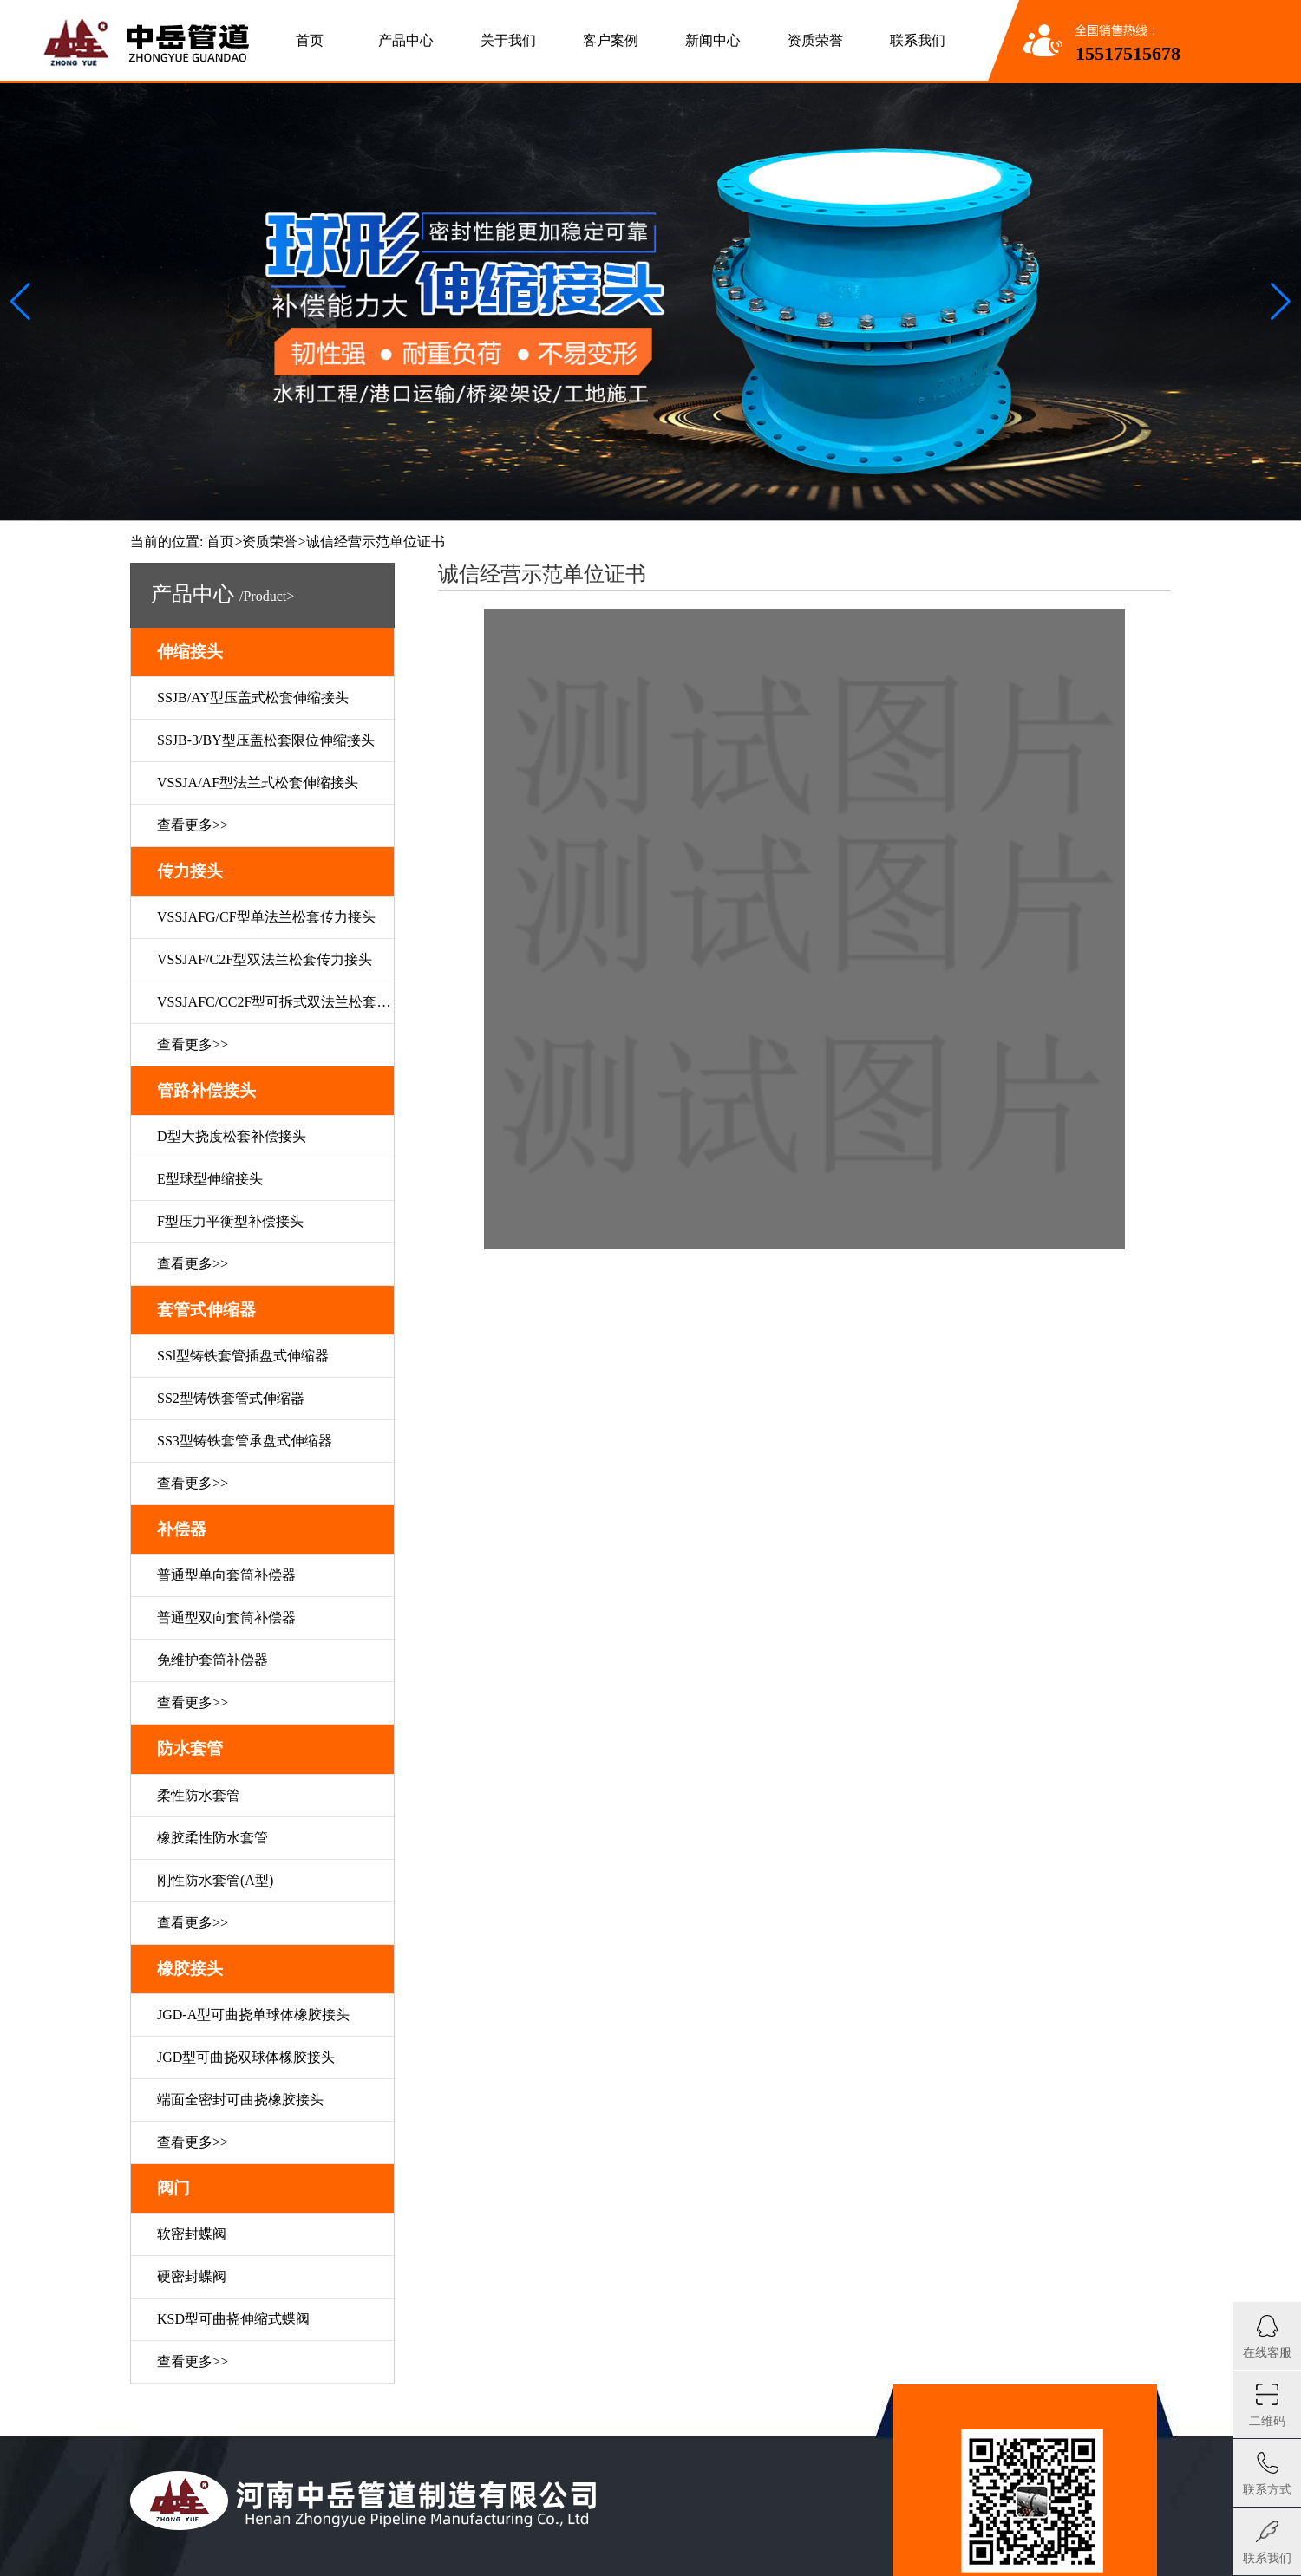  Describe the element at coordinates (190, 871) in the screenshot. I see `传力接头` at that location.